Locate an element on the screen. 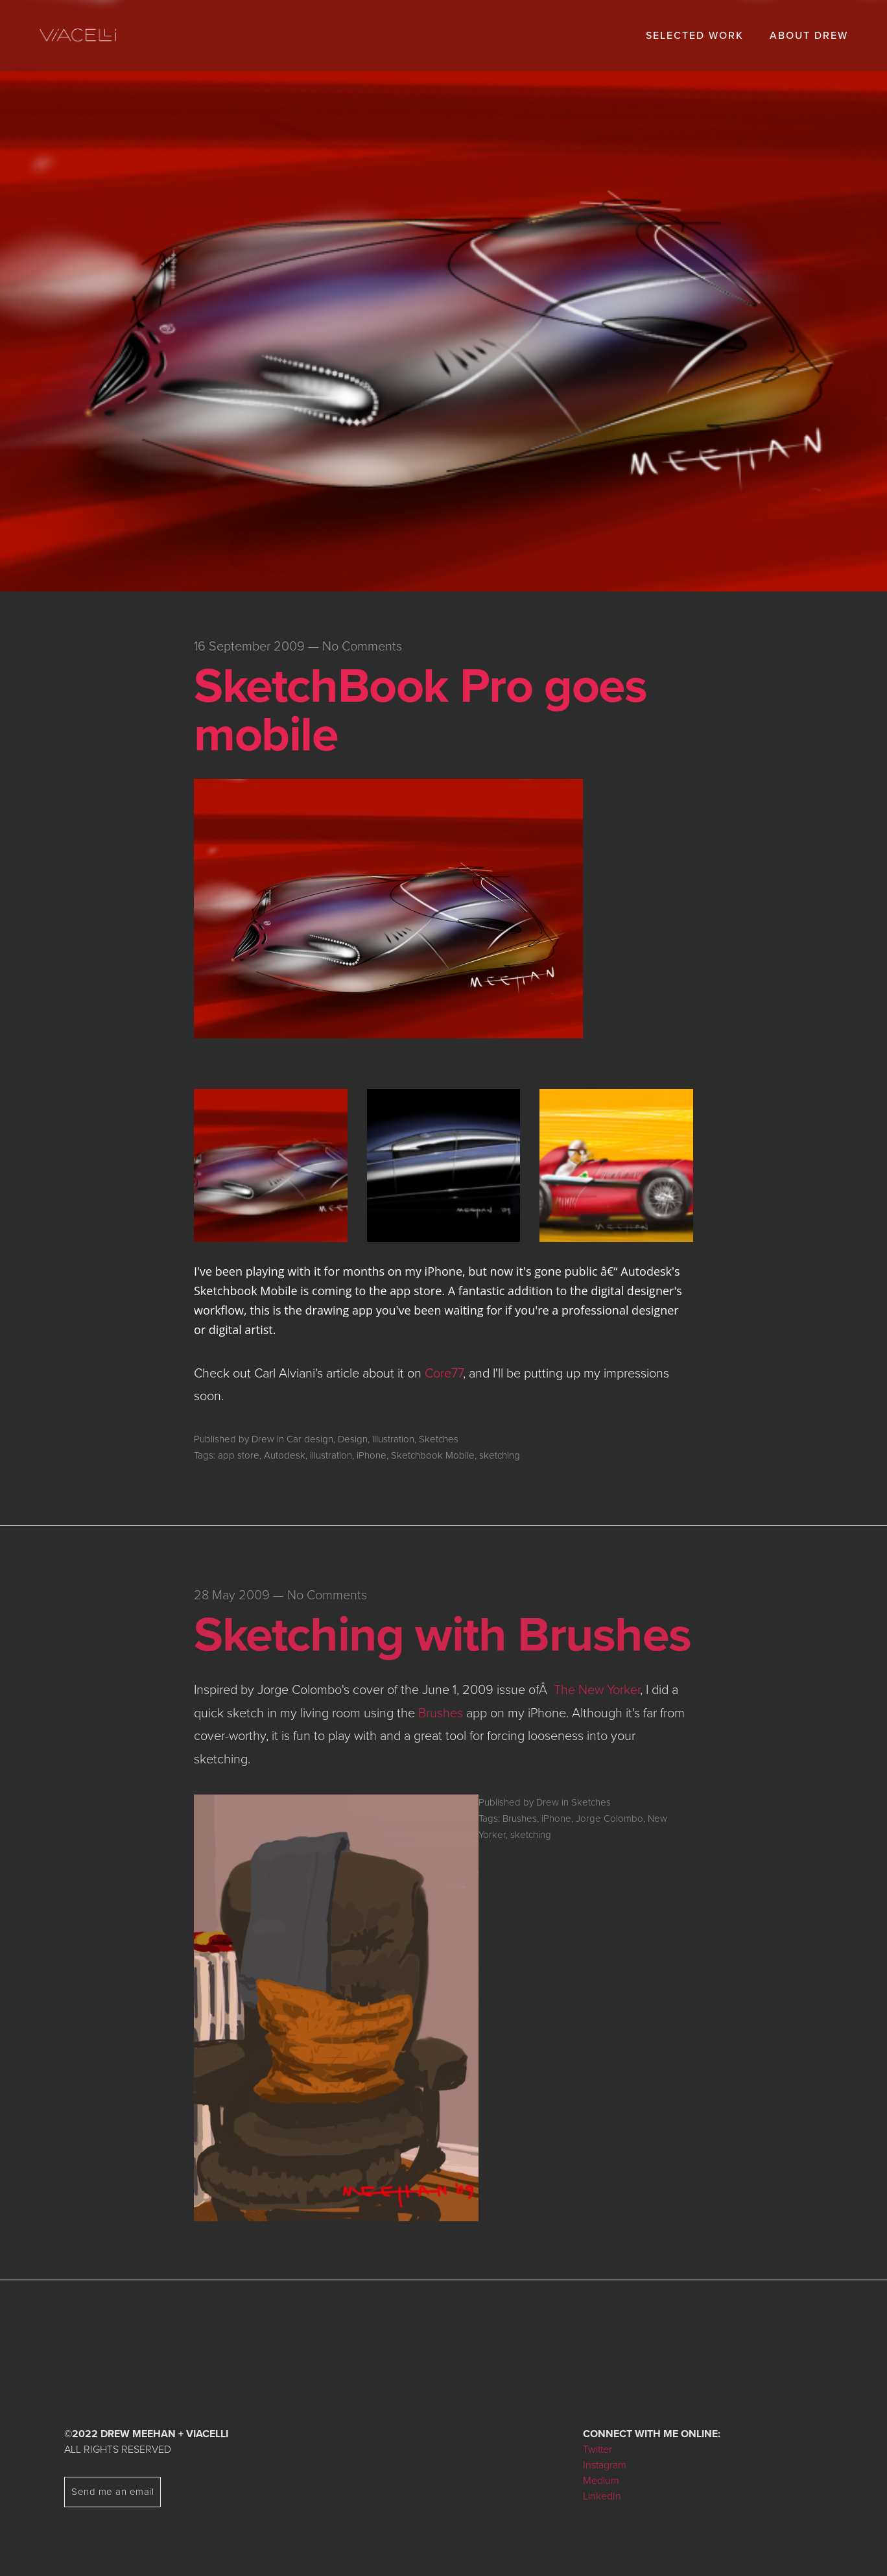  Sketches is located at coordinates (438, 1439).